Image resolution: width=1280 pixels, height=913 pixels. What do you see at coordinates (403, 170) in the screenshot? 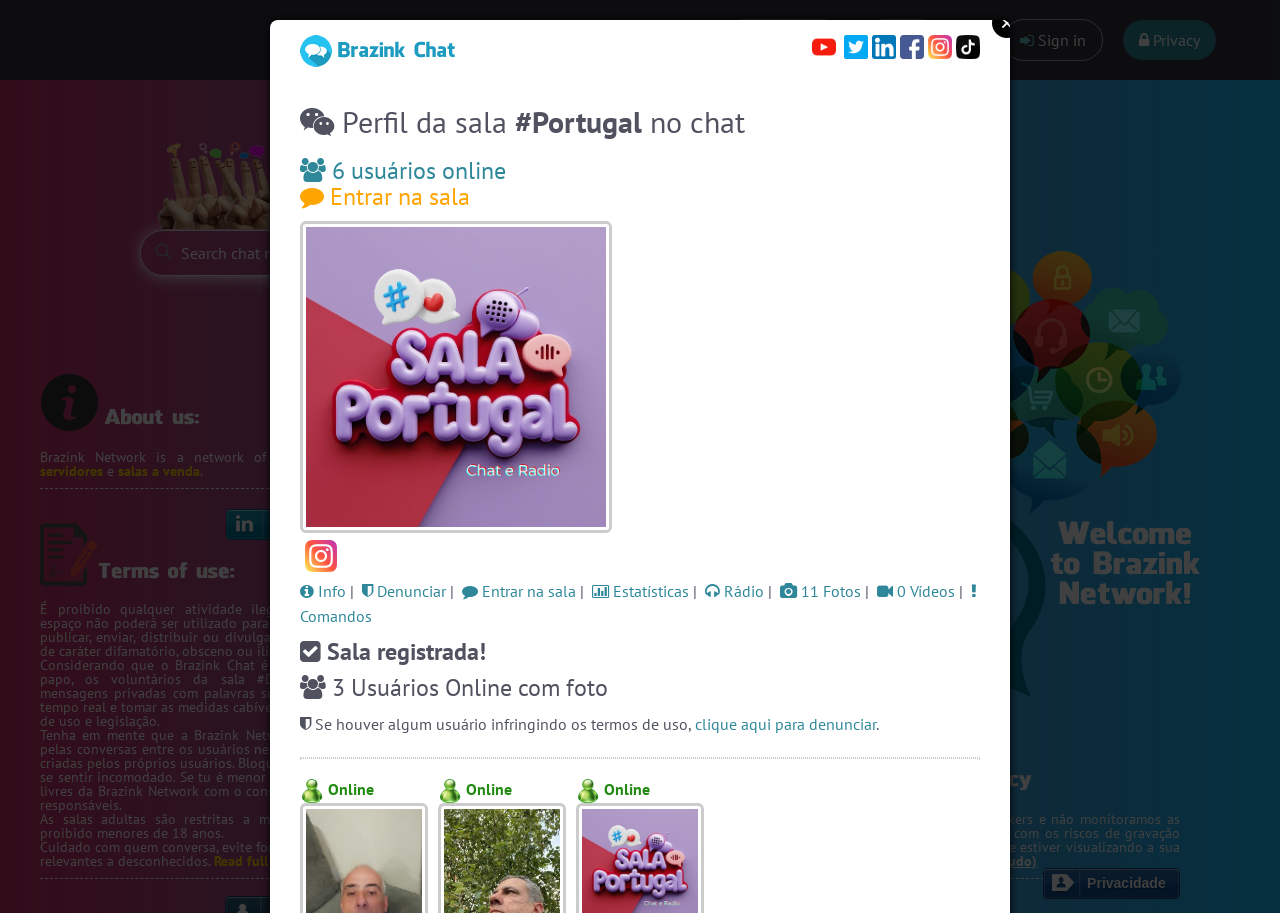
I see `6 usuários online` at bounding box center [403, 170].